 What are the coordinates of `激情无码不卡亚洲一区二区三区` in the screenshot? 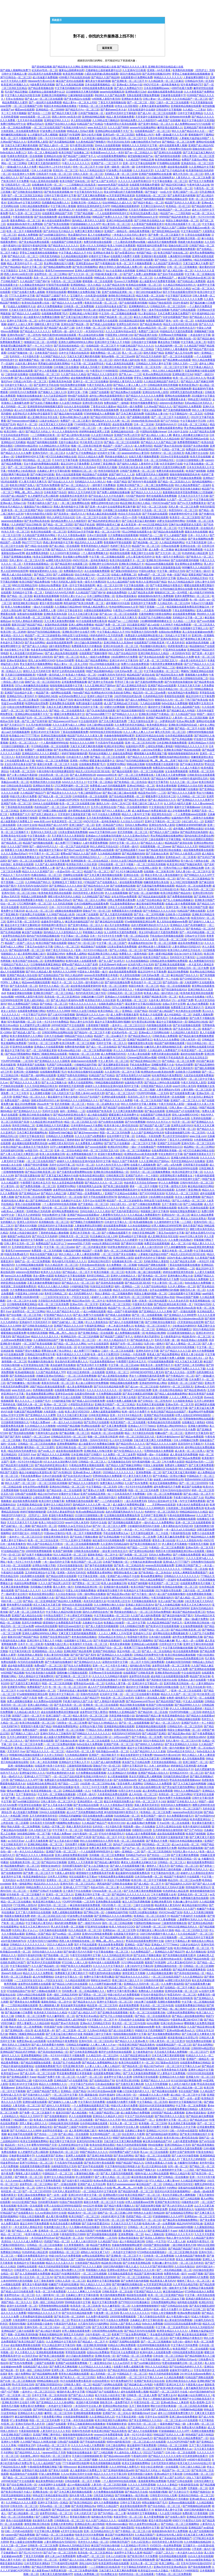 It's located at (159, 528).